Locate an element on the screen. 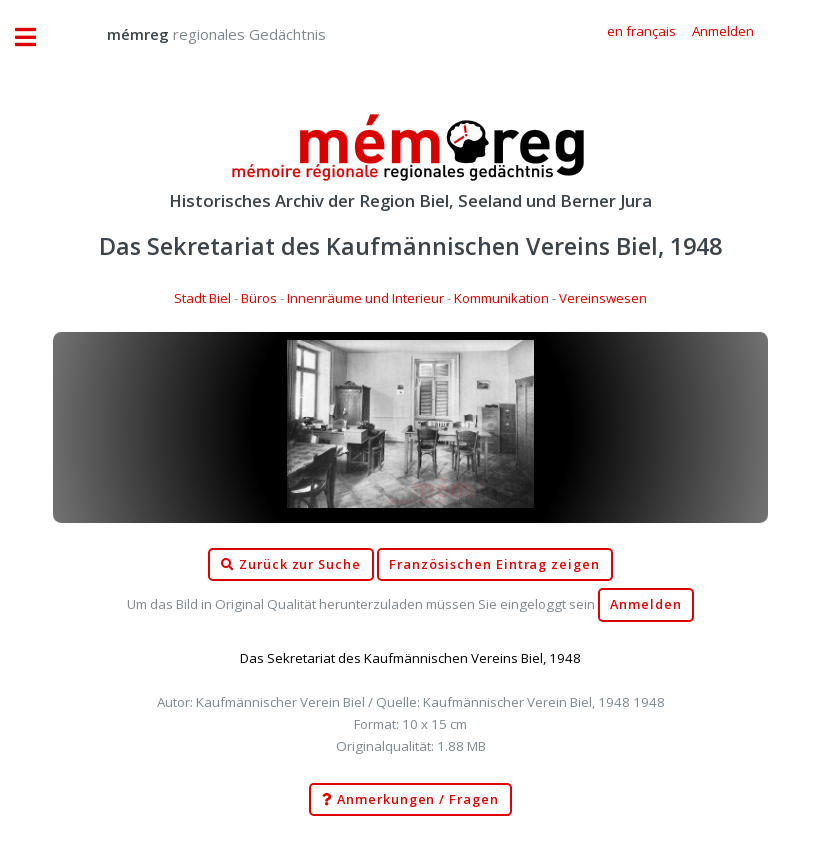 The image size is (821, 849). Zurück zur Suche is located at coordinates (291, 565).